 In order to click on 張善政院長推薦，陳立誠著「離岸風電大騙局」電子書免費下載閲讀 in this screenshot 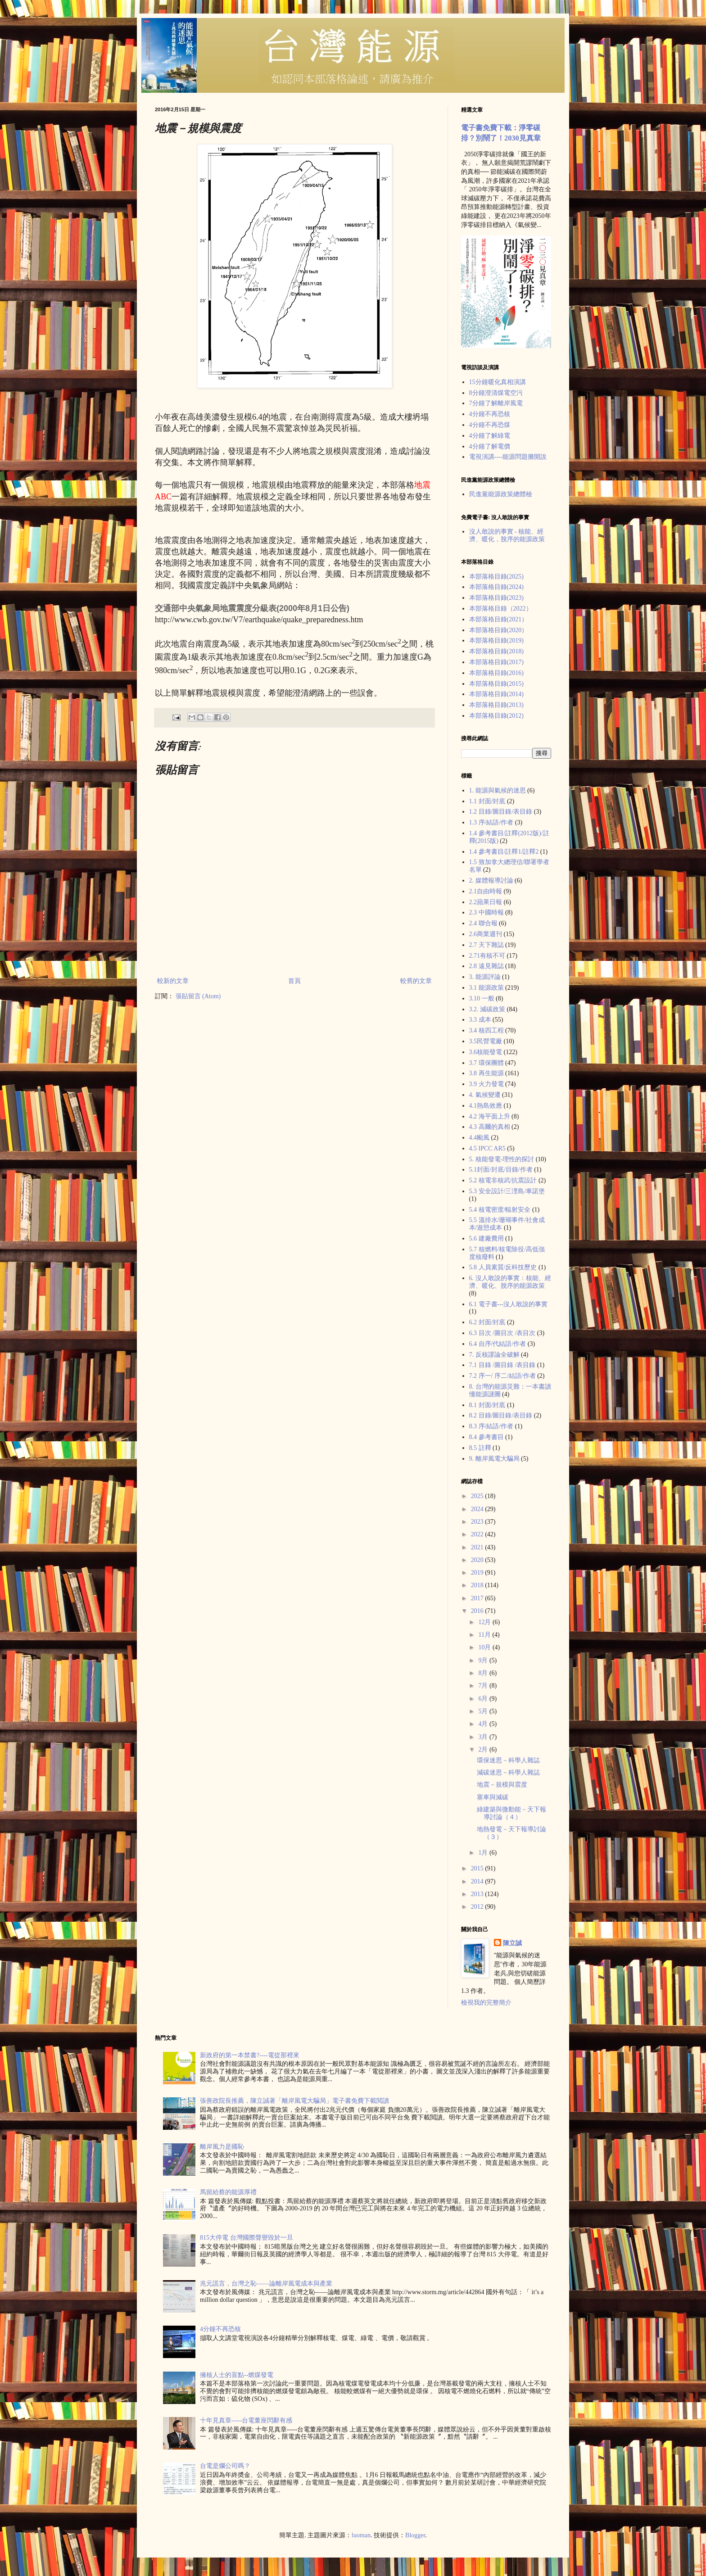, I will do `click(294, 2100)`.